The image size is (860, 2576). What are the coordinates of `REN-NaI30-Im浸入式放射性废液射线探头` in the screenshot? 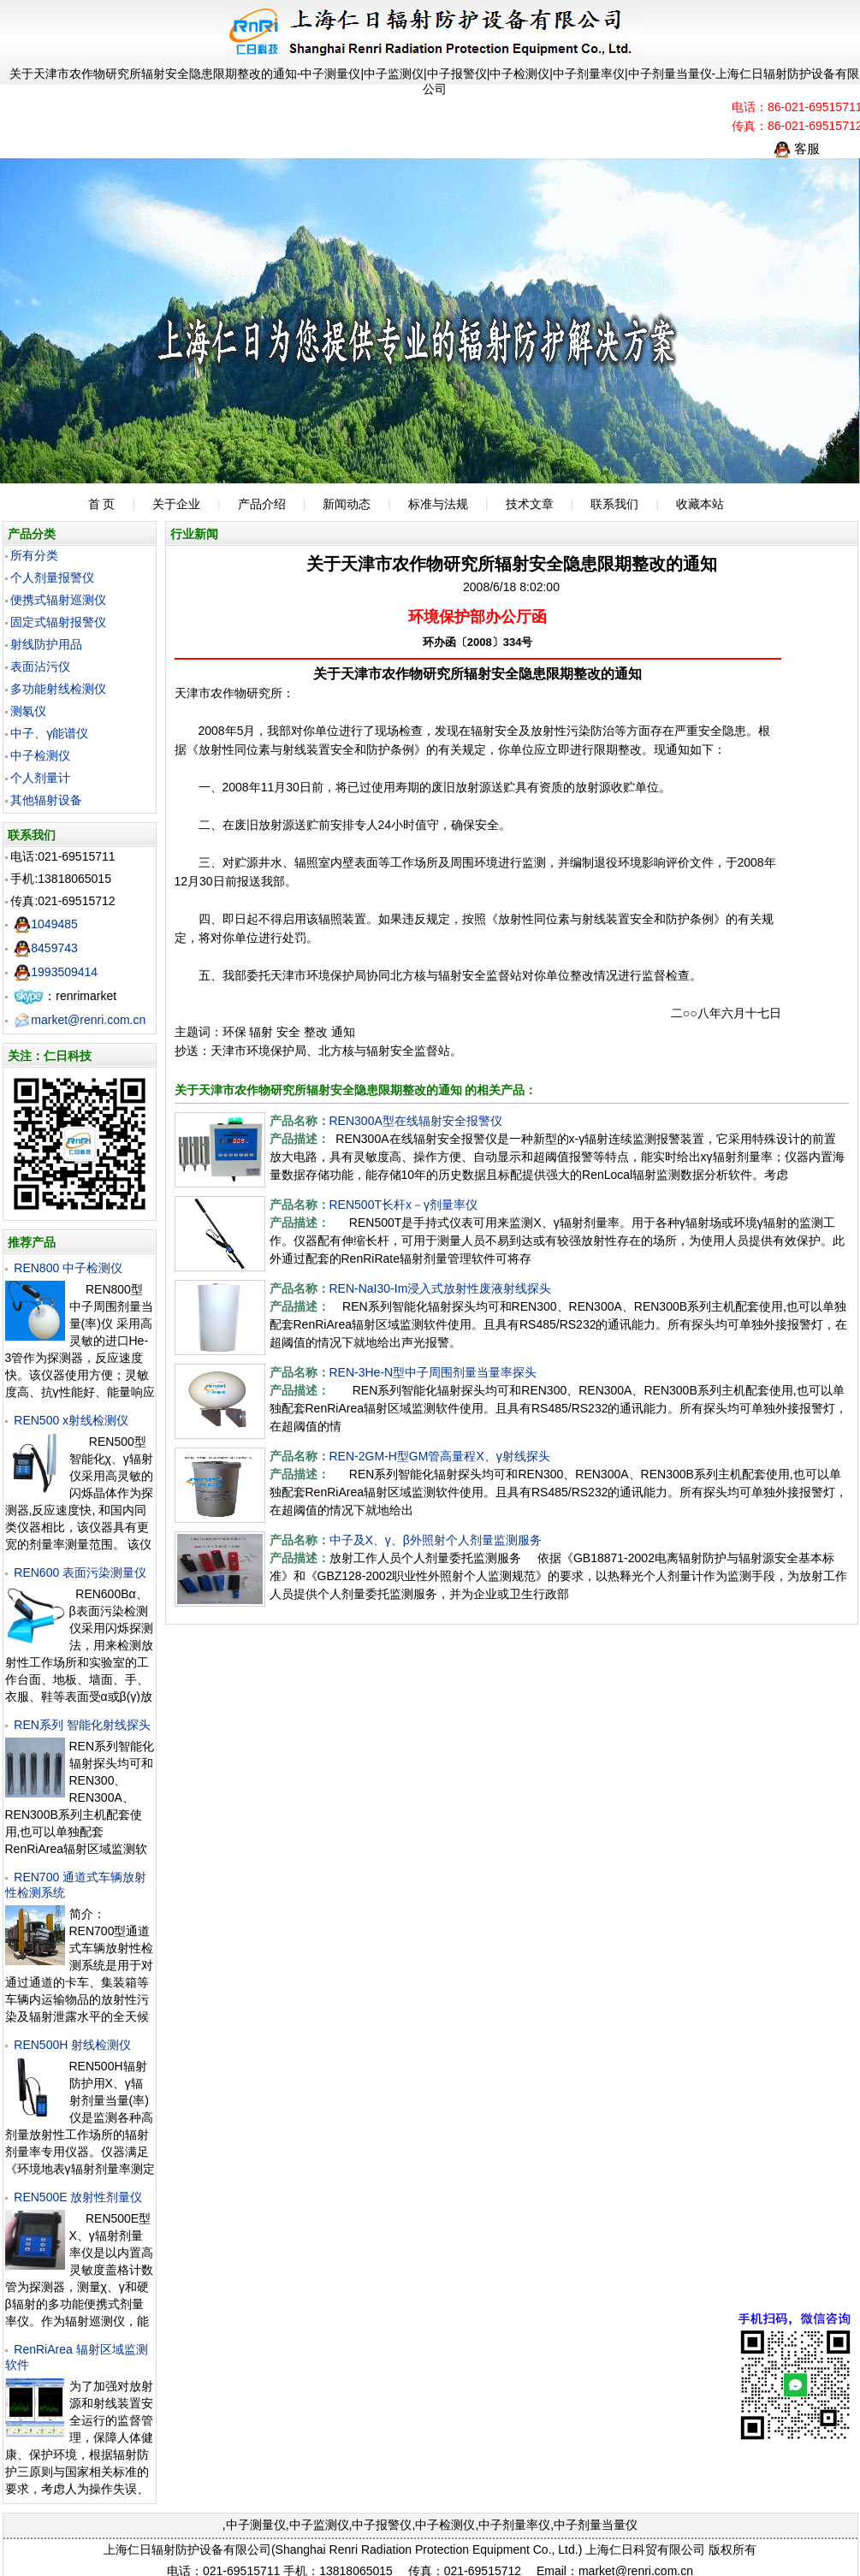 It's located at (440, 1288).